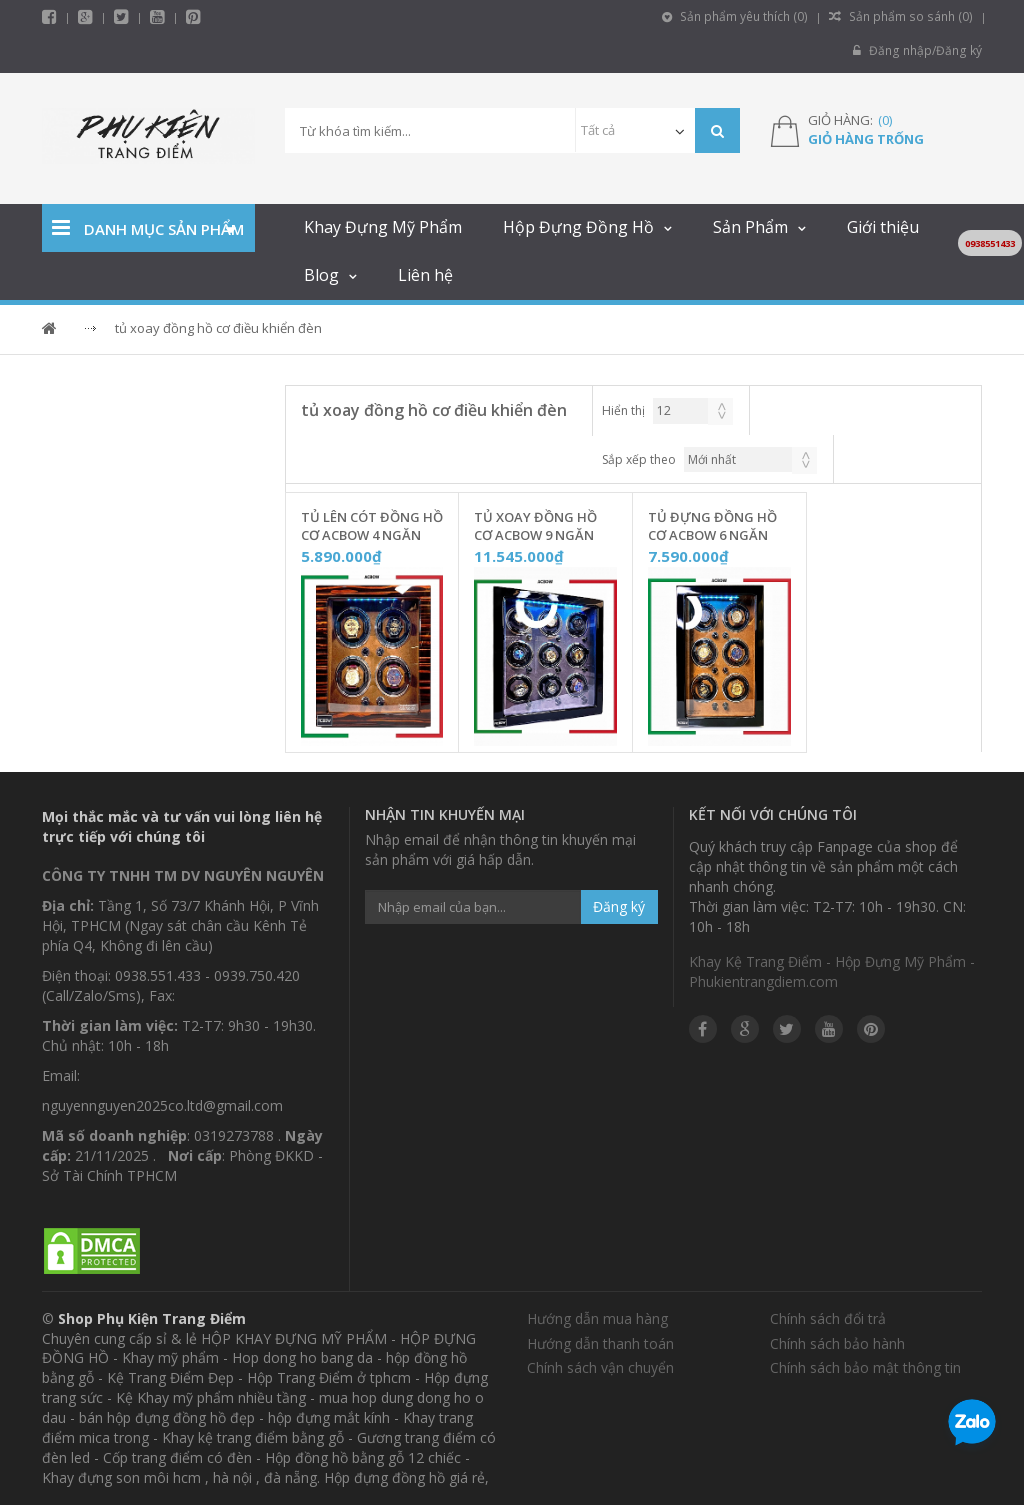 The width and height of the screenshot is (1024, 1505). I want to click on Sản Phẩm, so click(750, 227).